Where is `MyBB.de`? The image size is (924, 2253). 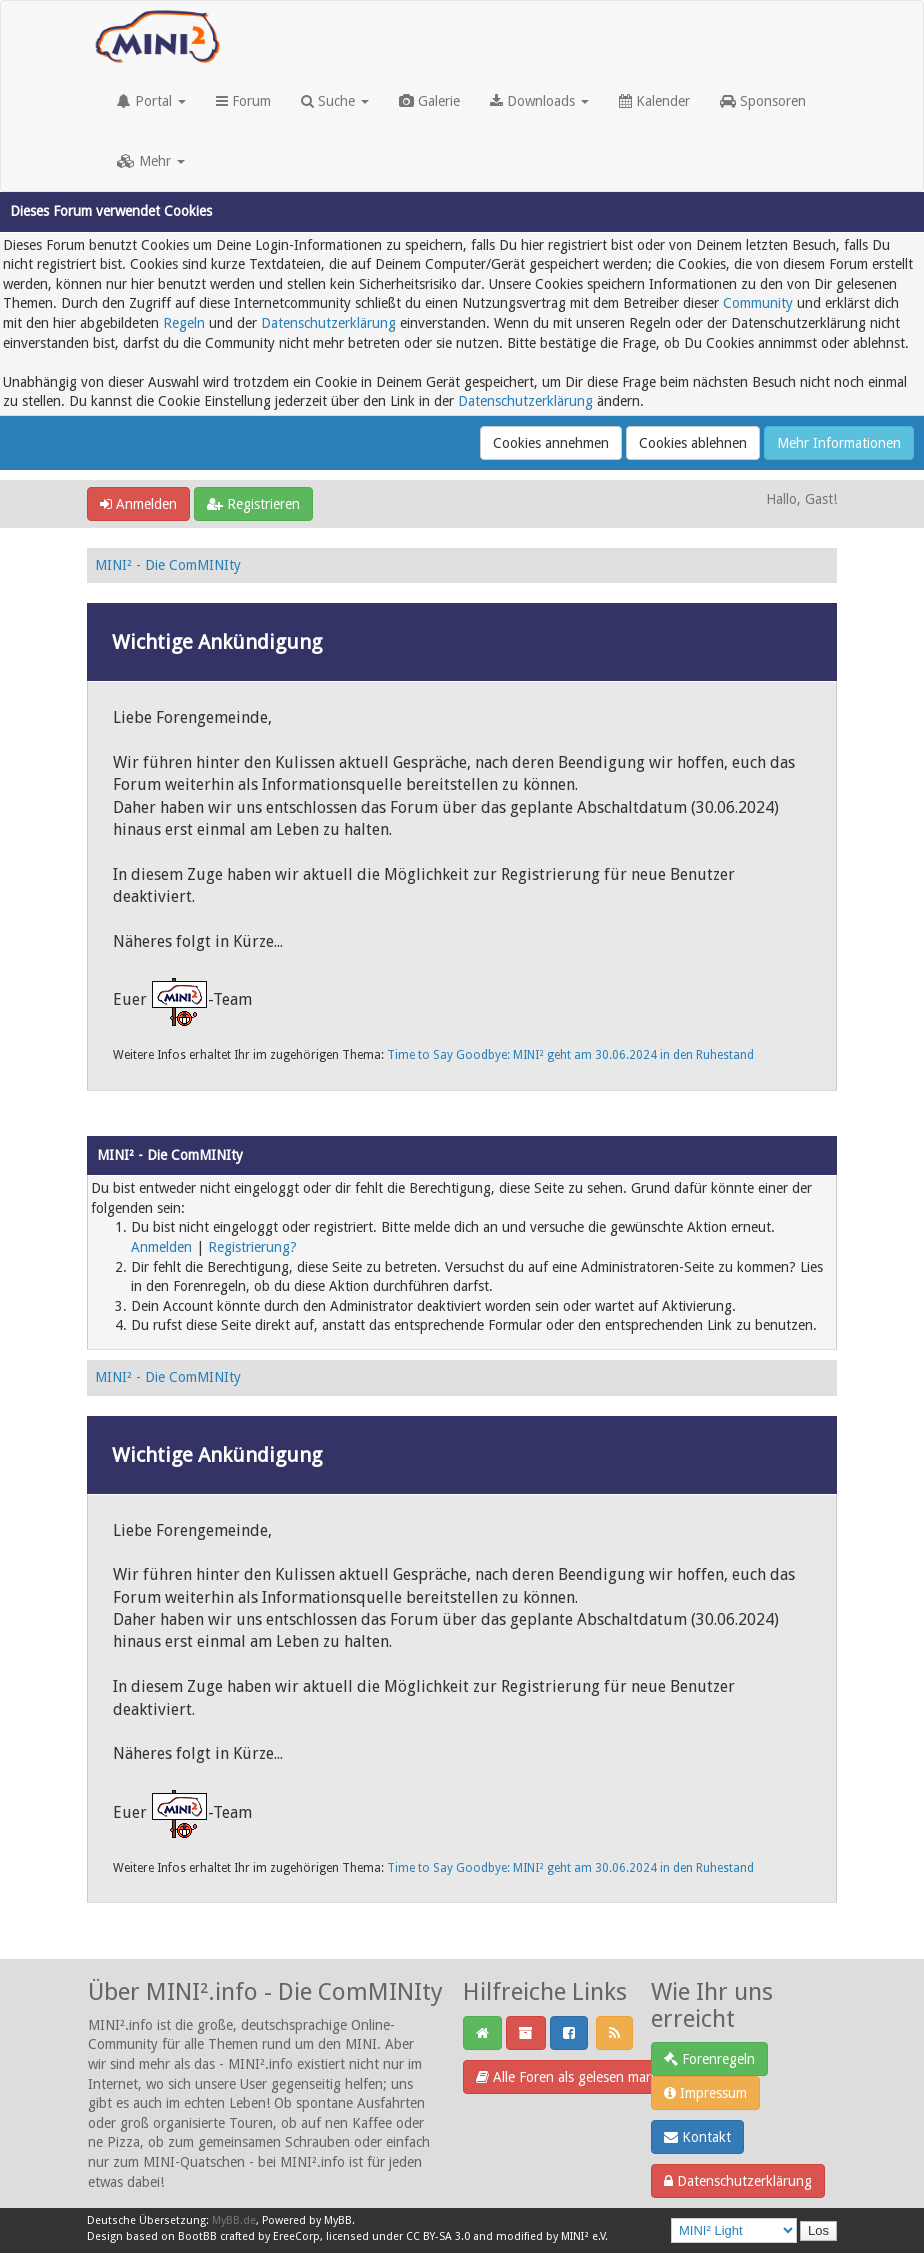
MyBB.de is located at coordinates (234, 2220).